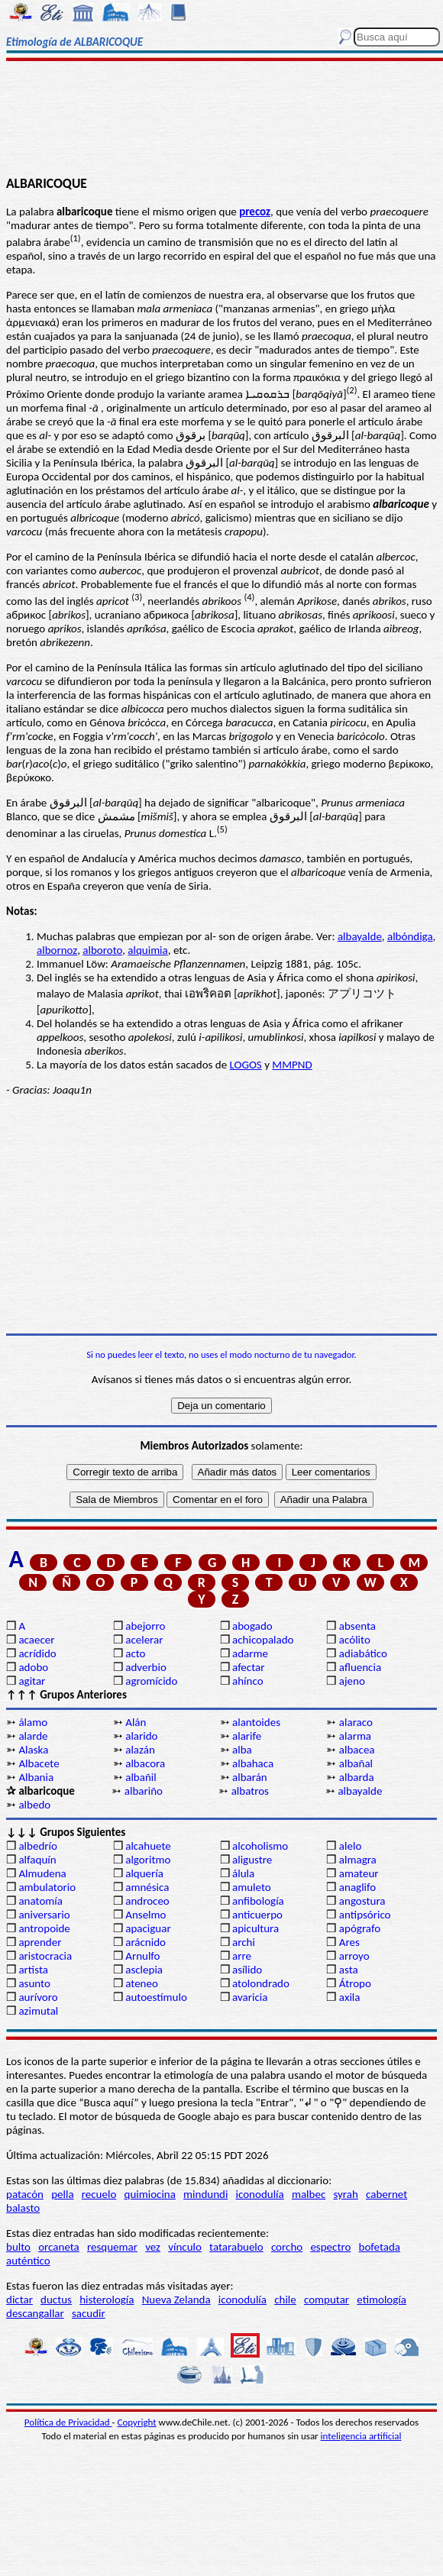  Describe the element at coordinates (247, 1969) in the screenshot. I see `asílido` at that location.